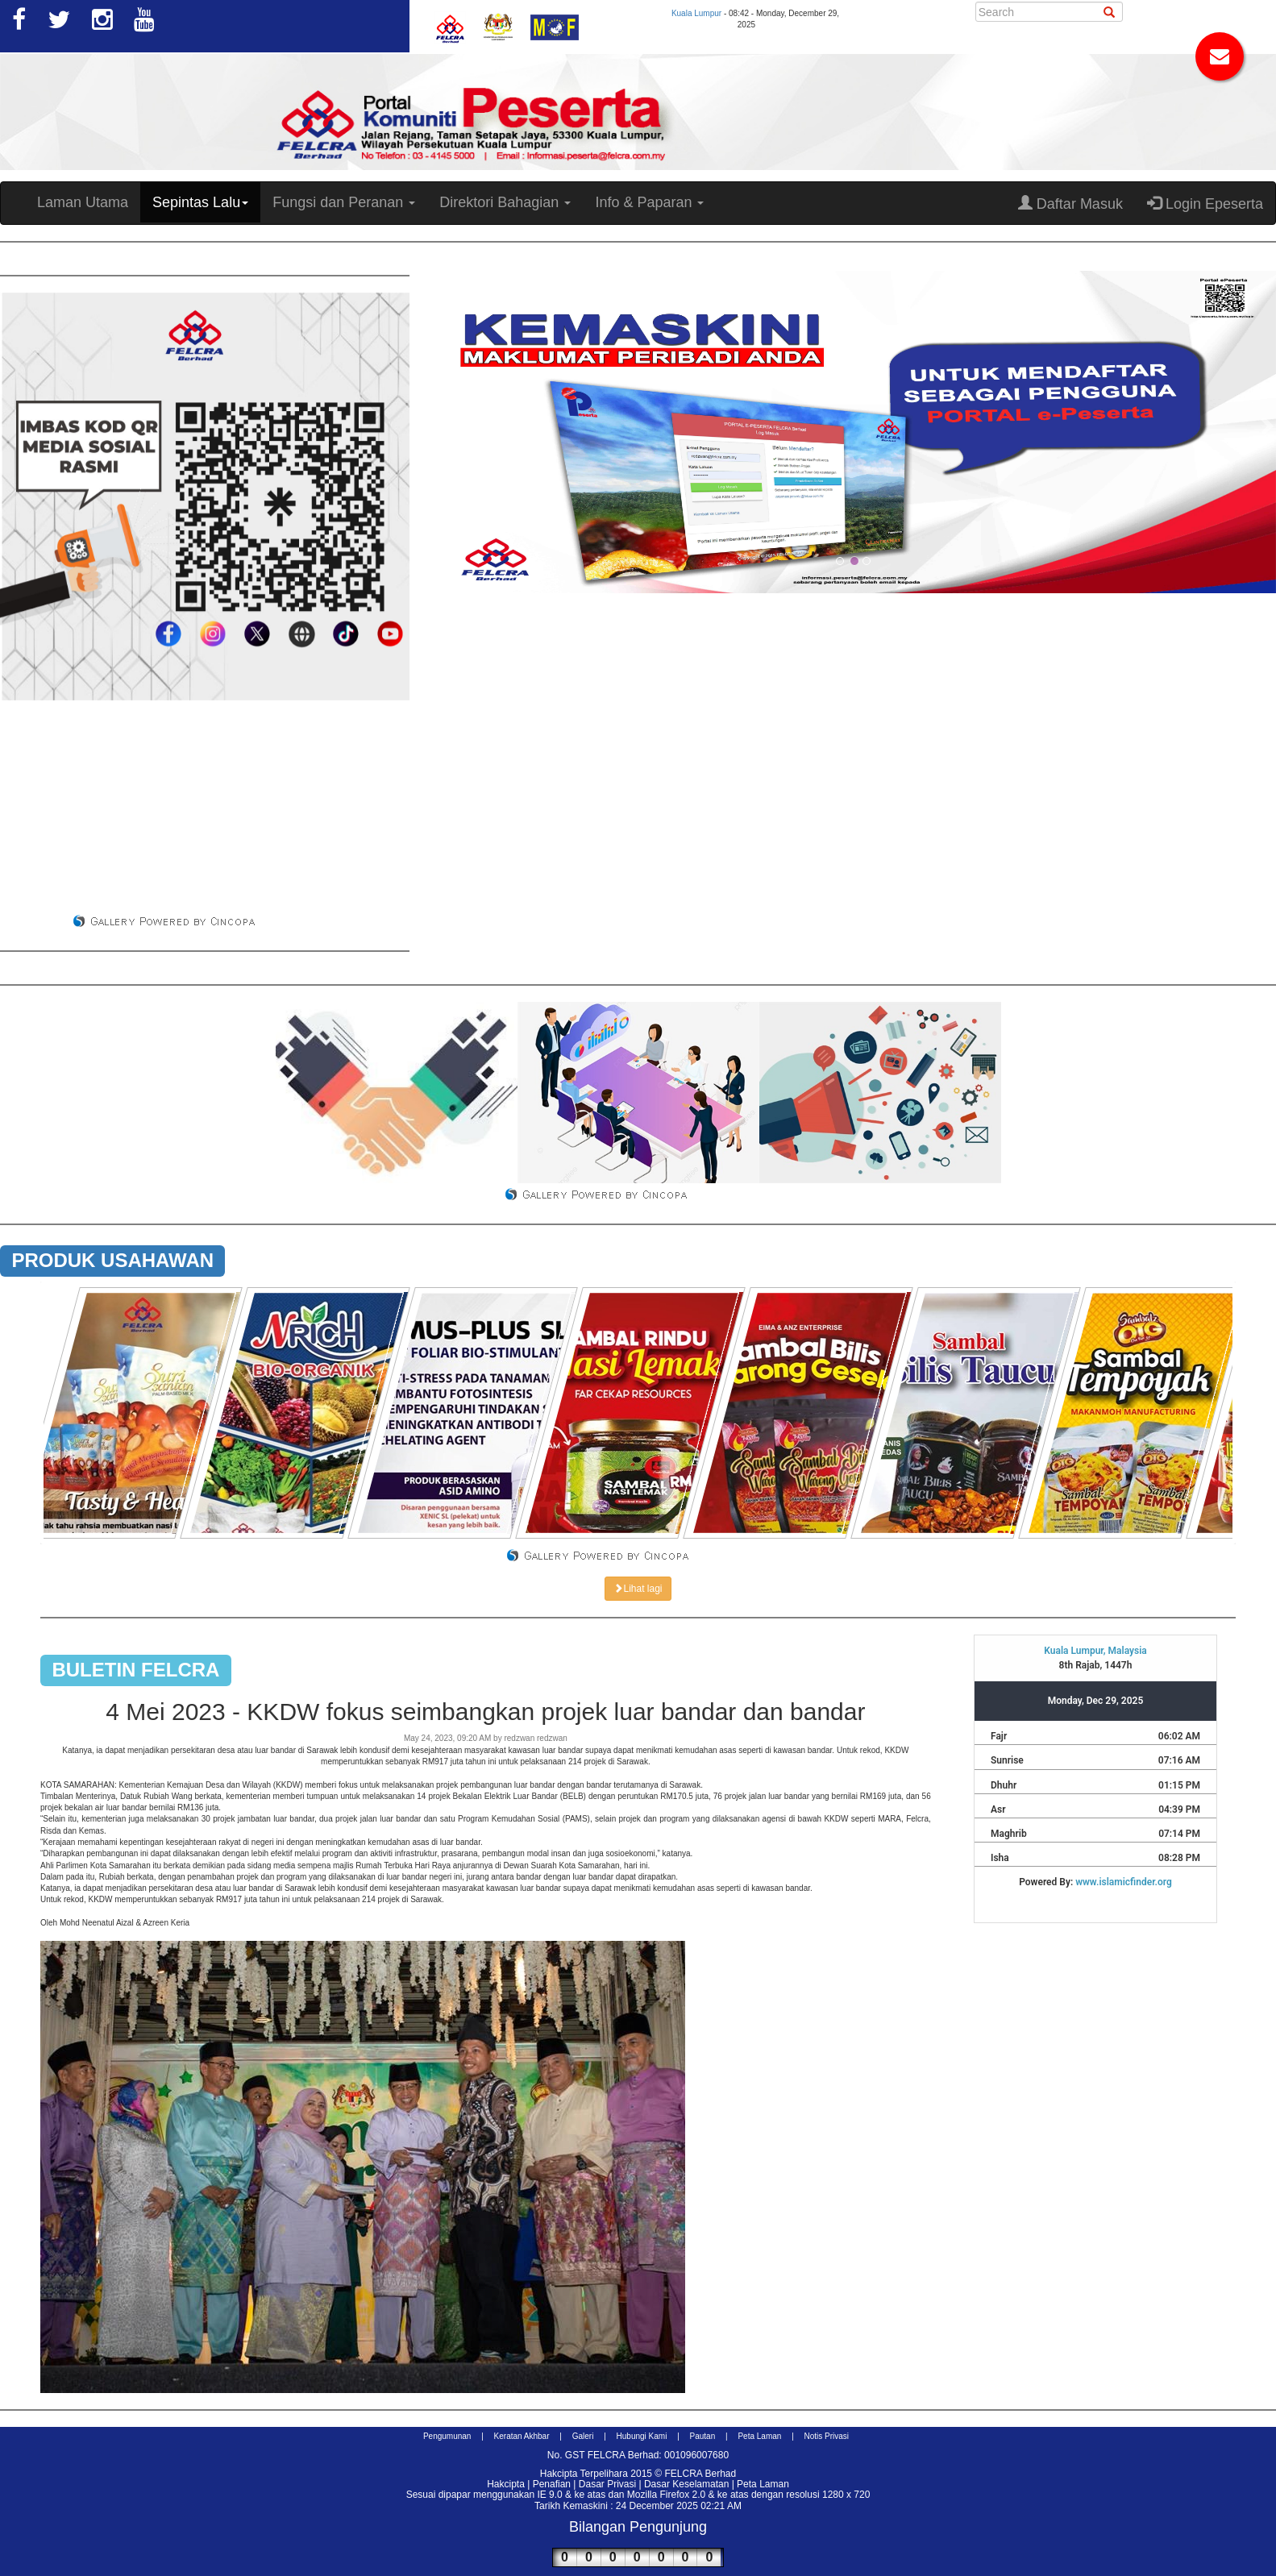 This screenshot has width=1276, height=2576. Describe the element at coordinates (703, 2436) in the screenshot. I see `Pautan` at that location.